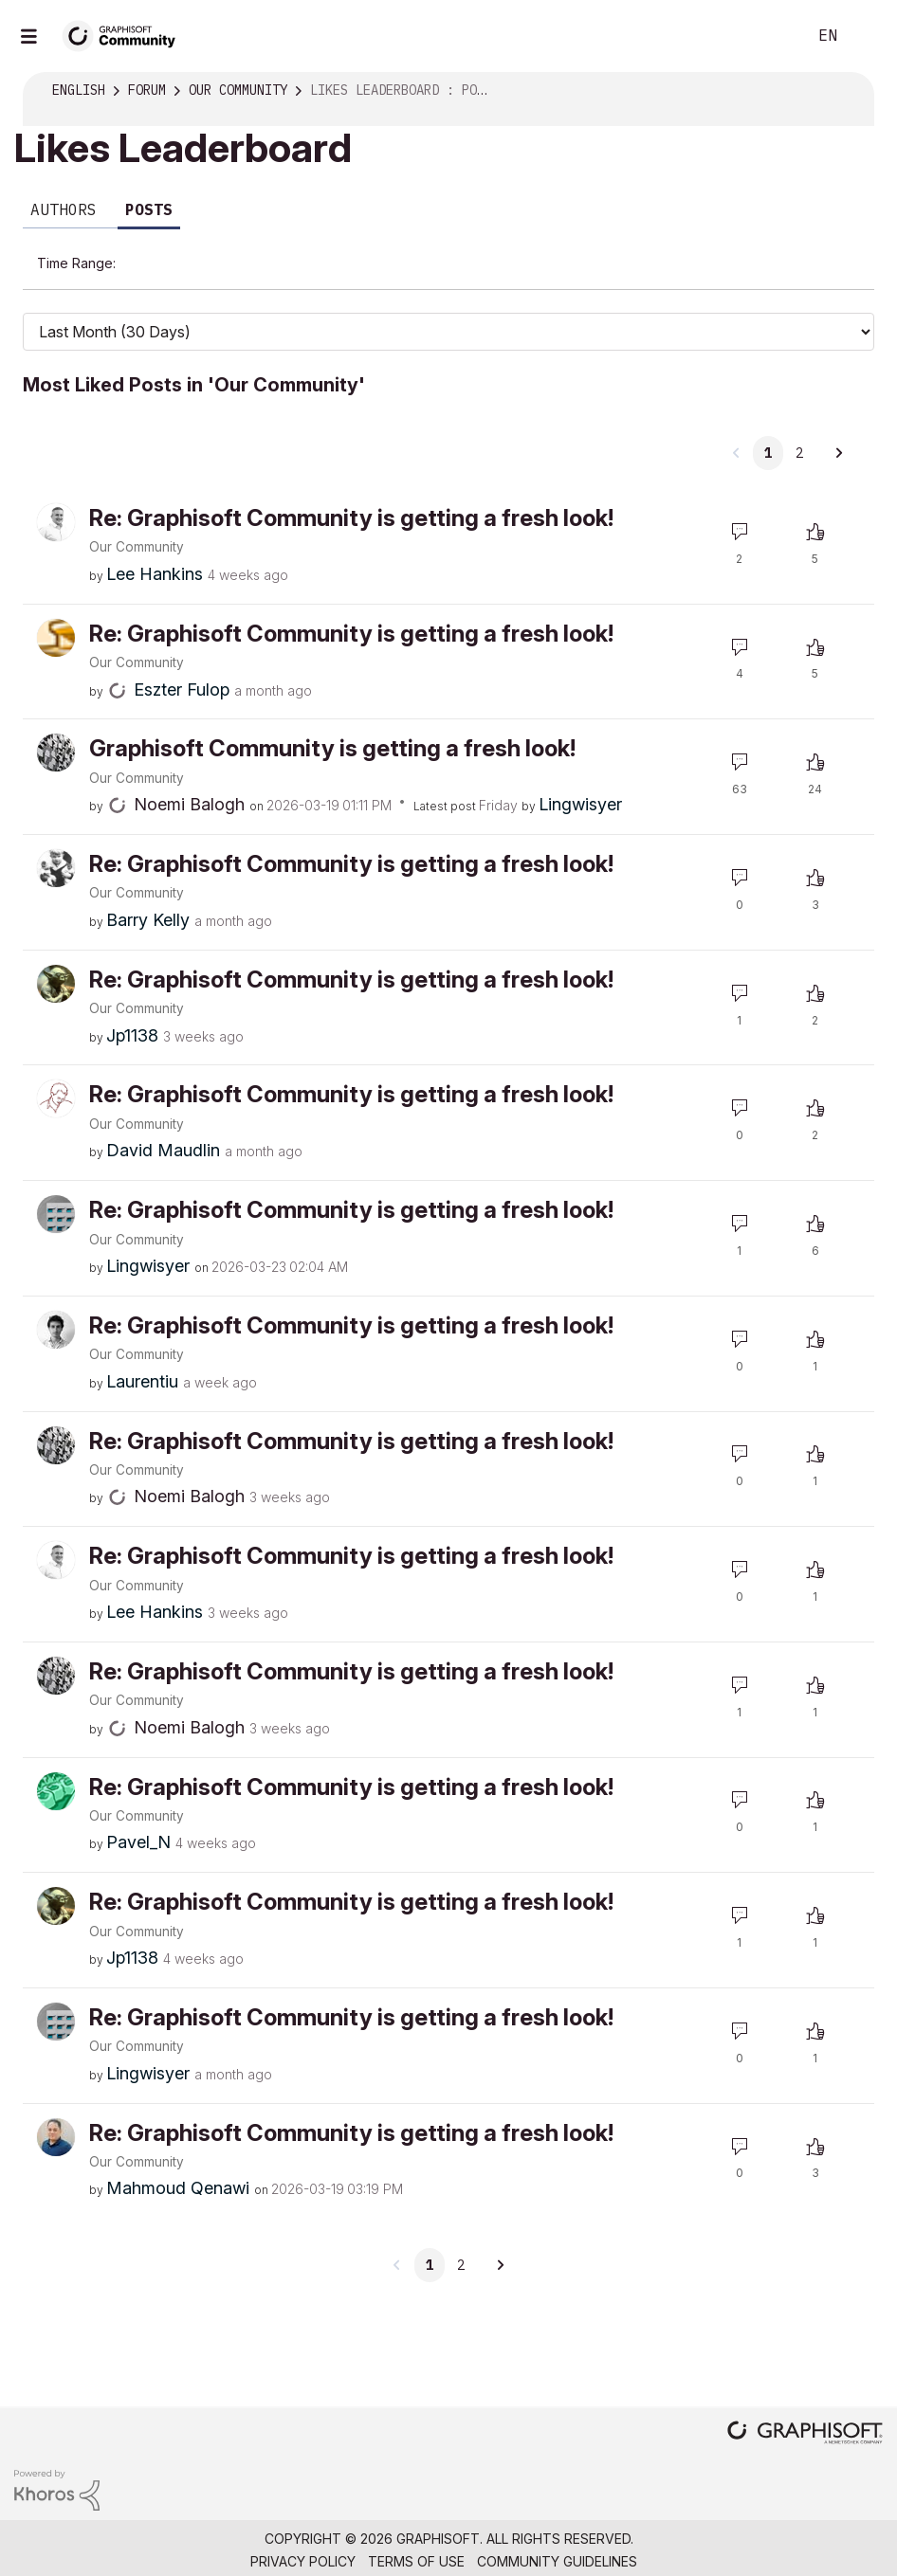 This screenshot has width=897, height=2576. What do you see at coordinates (580, 776) in the screenshot?
I see `[View Profile of Lingwisyer]` at bounding box center [580, 776].